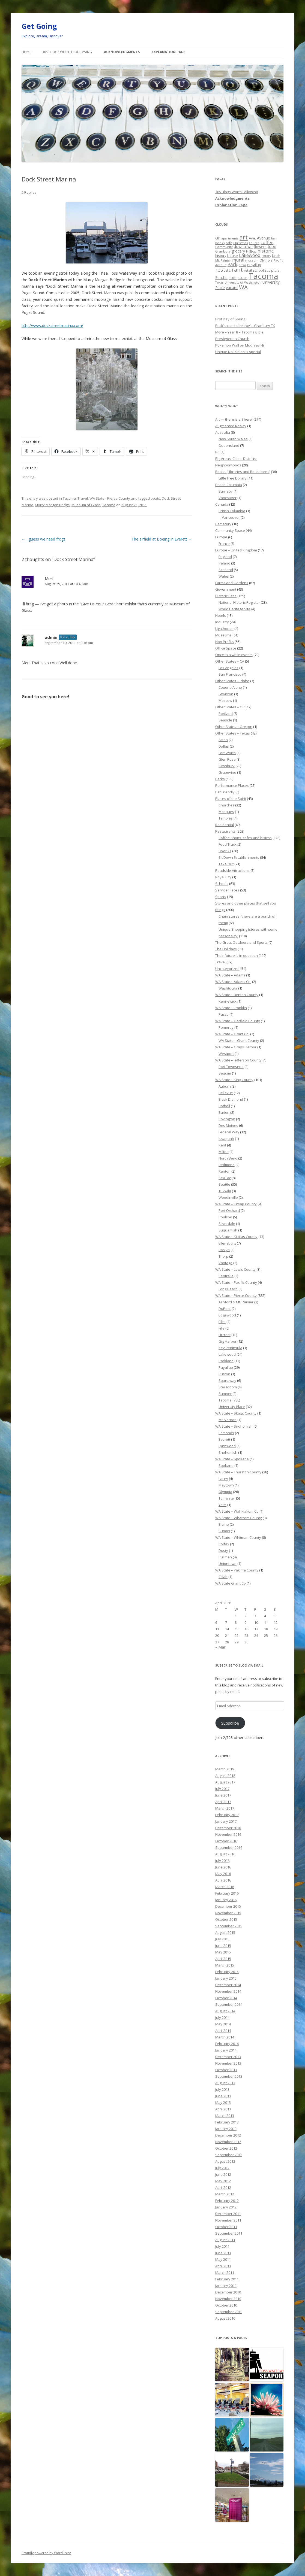 The height and width of the screenshot is (2576, 305). I want to click on Black Diamond, so click(231, 1099).